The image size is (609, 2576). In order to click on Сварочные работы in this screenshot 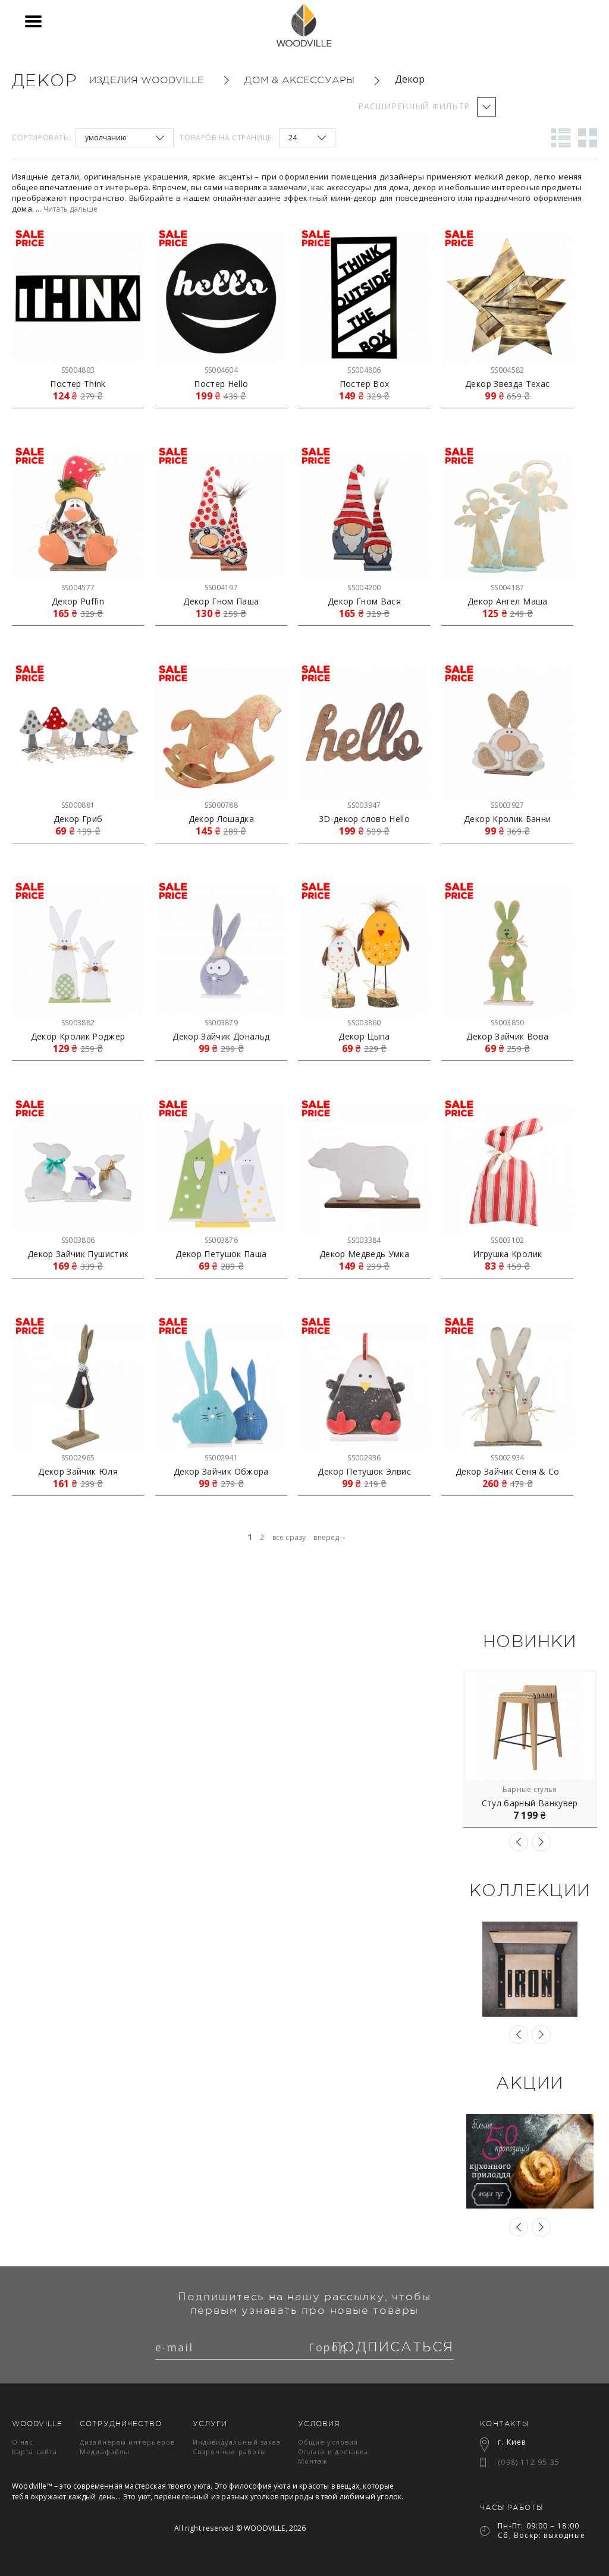, I will do `click(230, 2451)`.